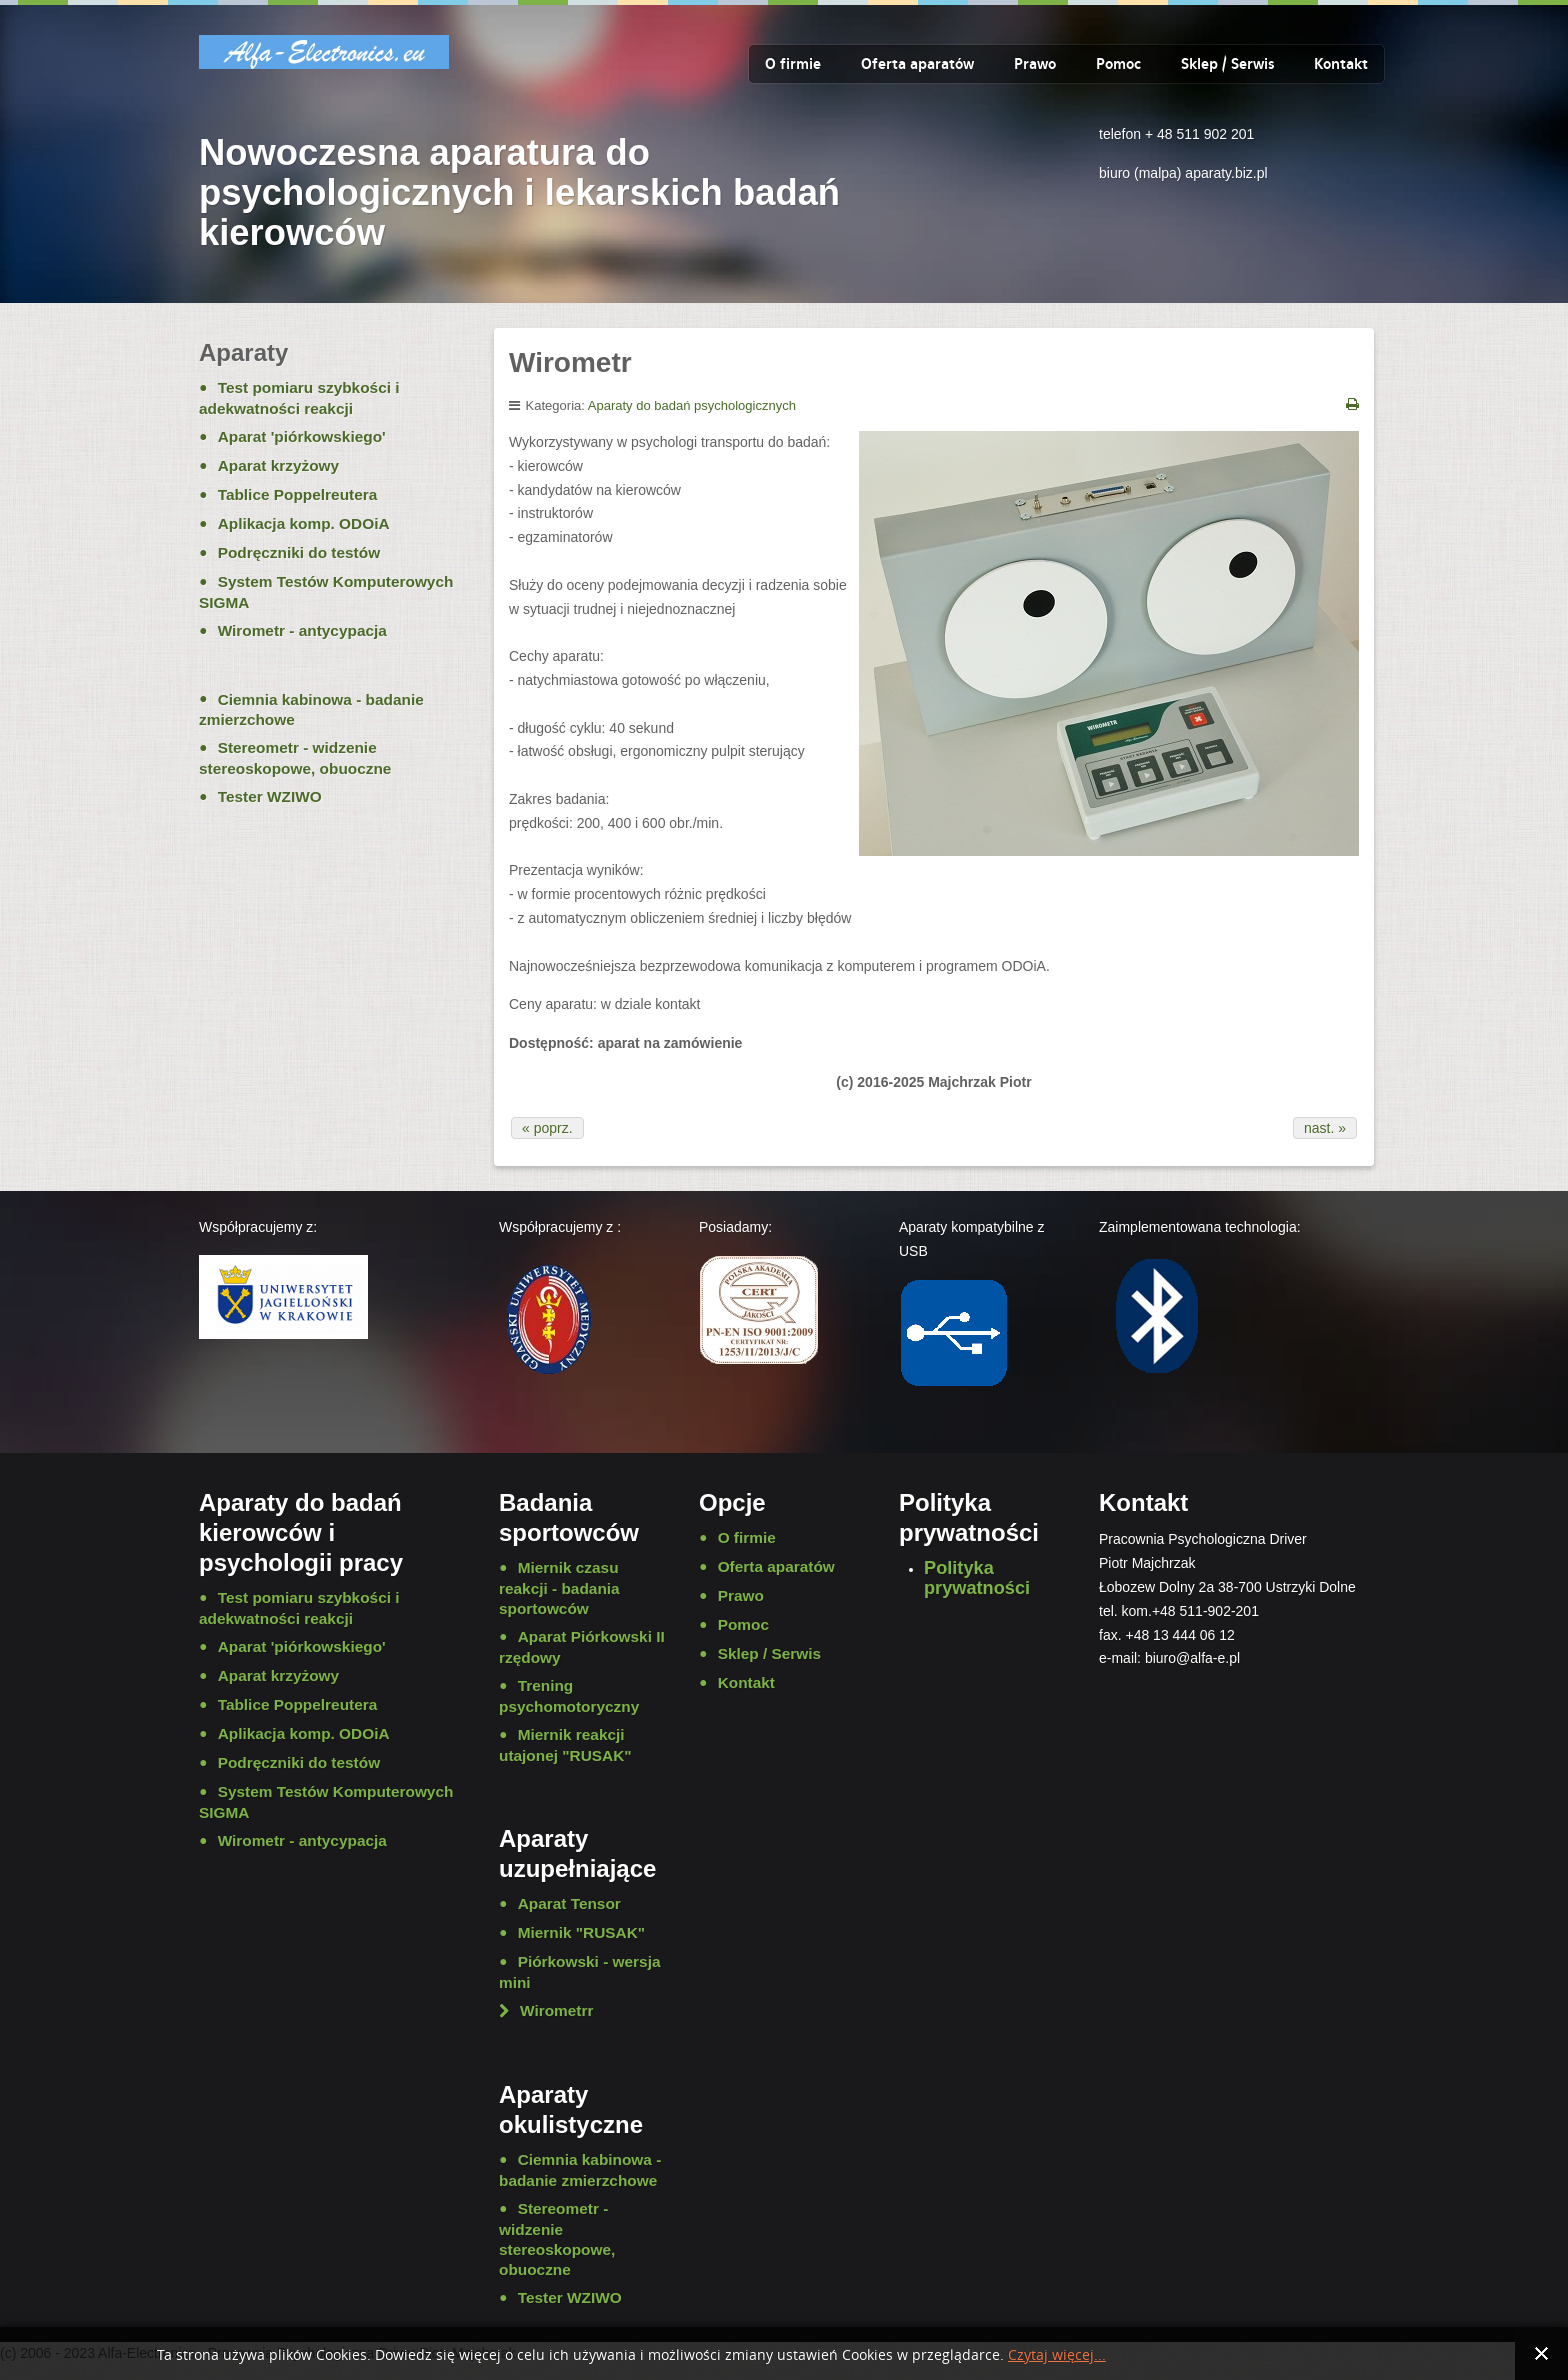 The image size is (1568, 2380). I want to click on Aparat Piórkowski II rzędowy, so click(582, 1647).